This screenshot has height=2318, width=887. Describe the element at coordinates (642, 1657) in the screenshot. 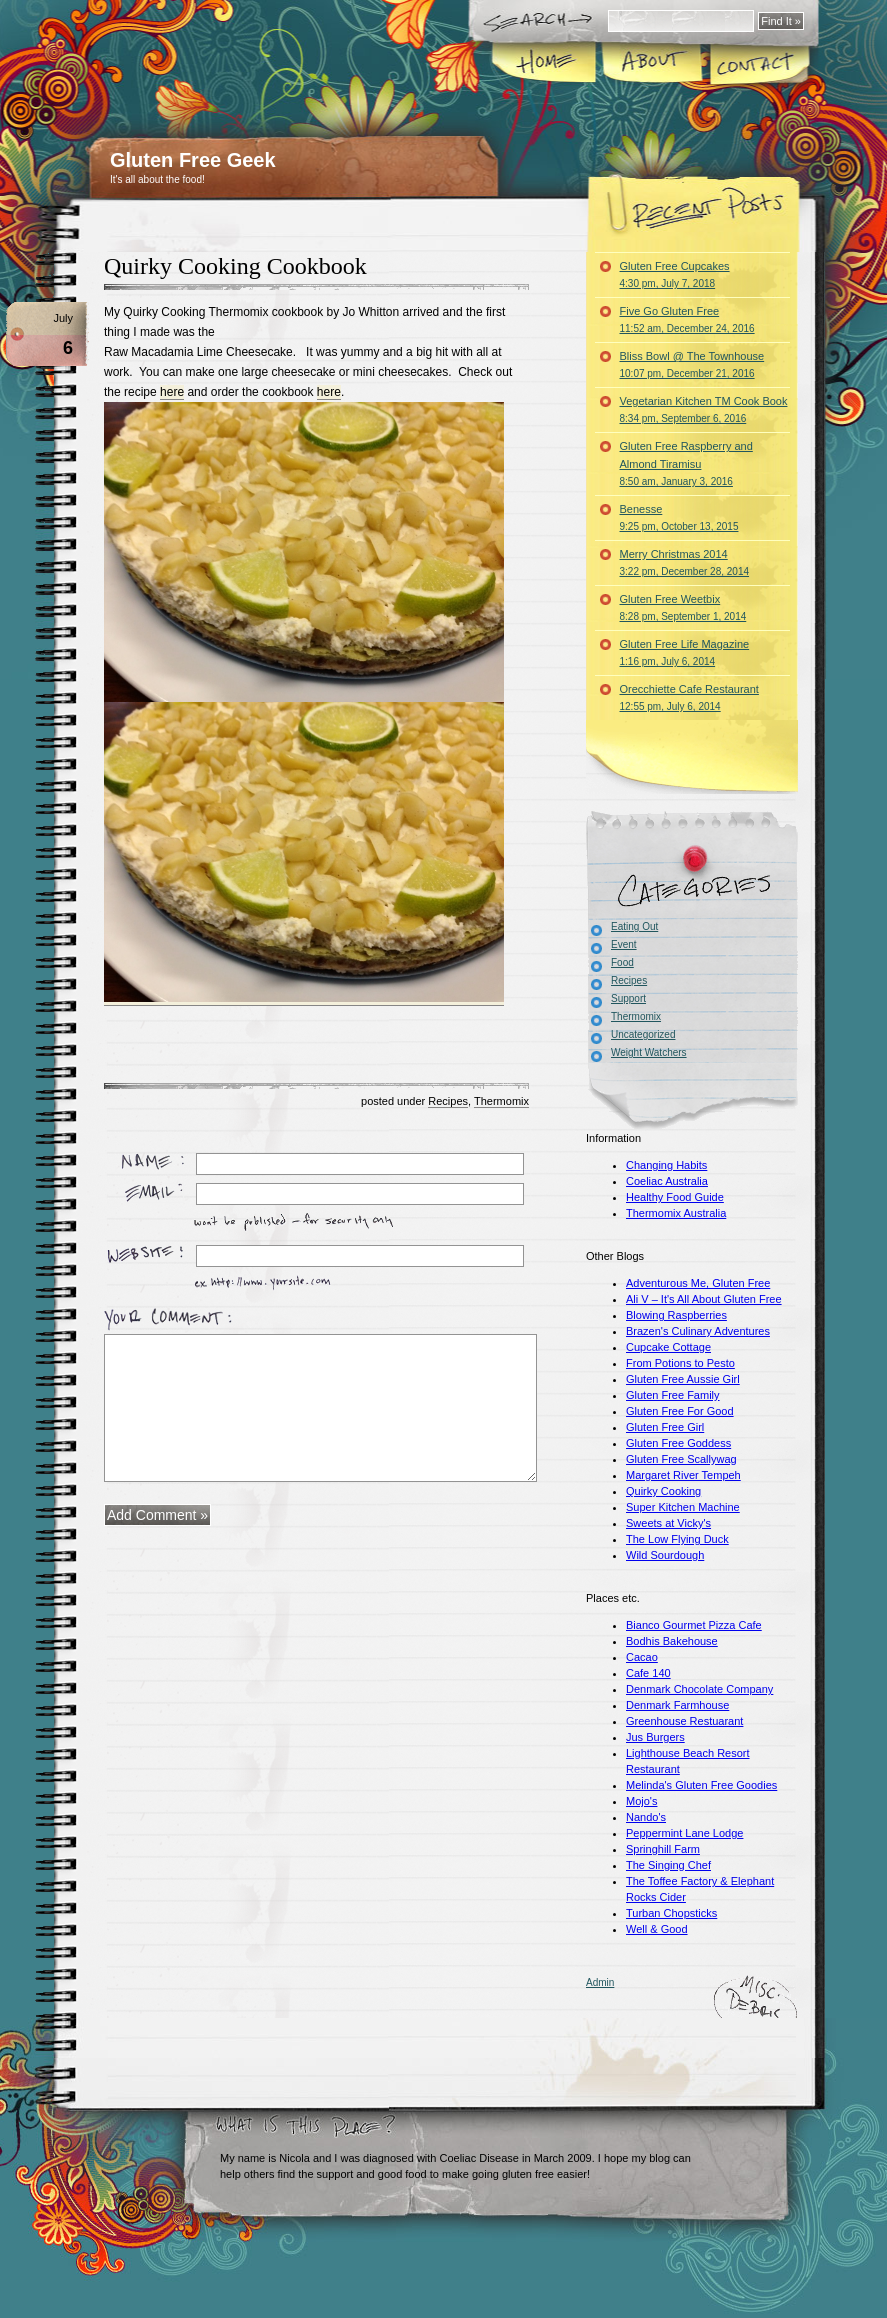

I see `Cacao` at that location.